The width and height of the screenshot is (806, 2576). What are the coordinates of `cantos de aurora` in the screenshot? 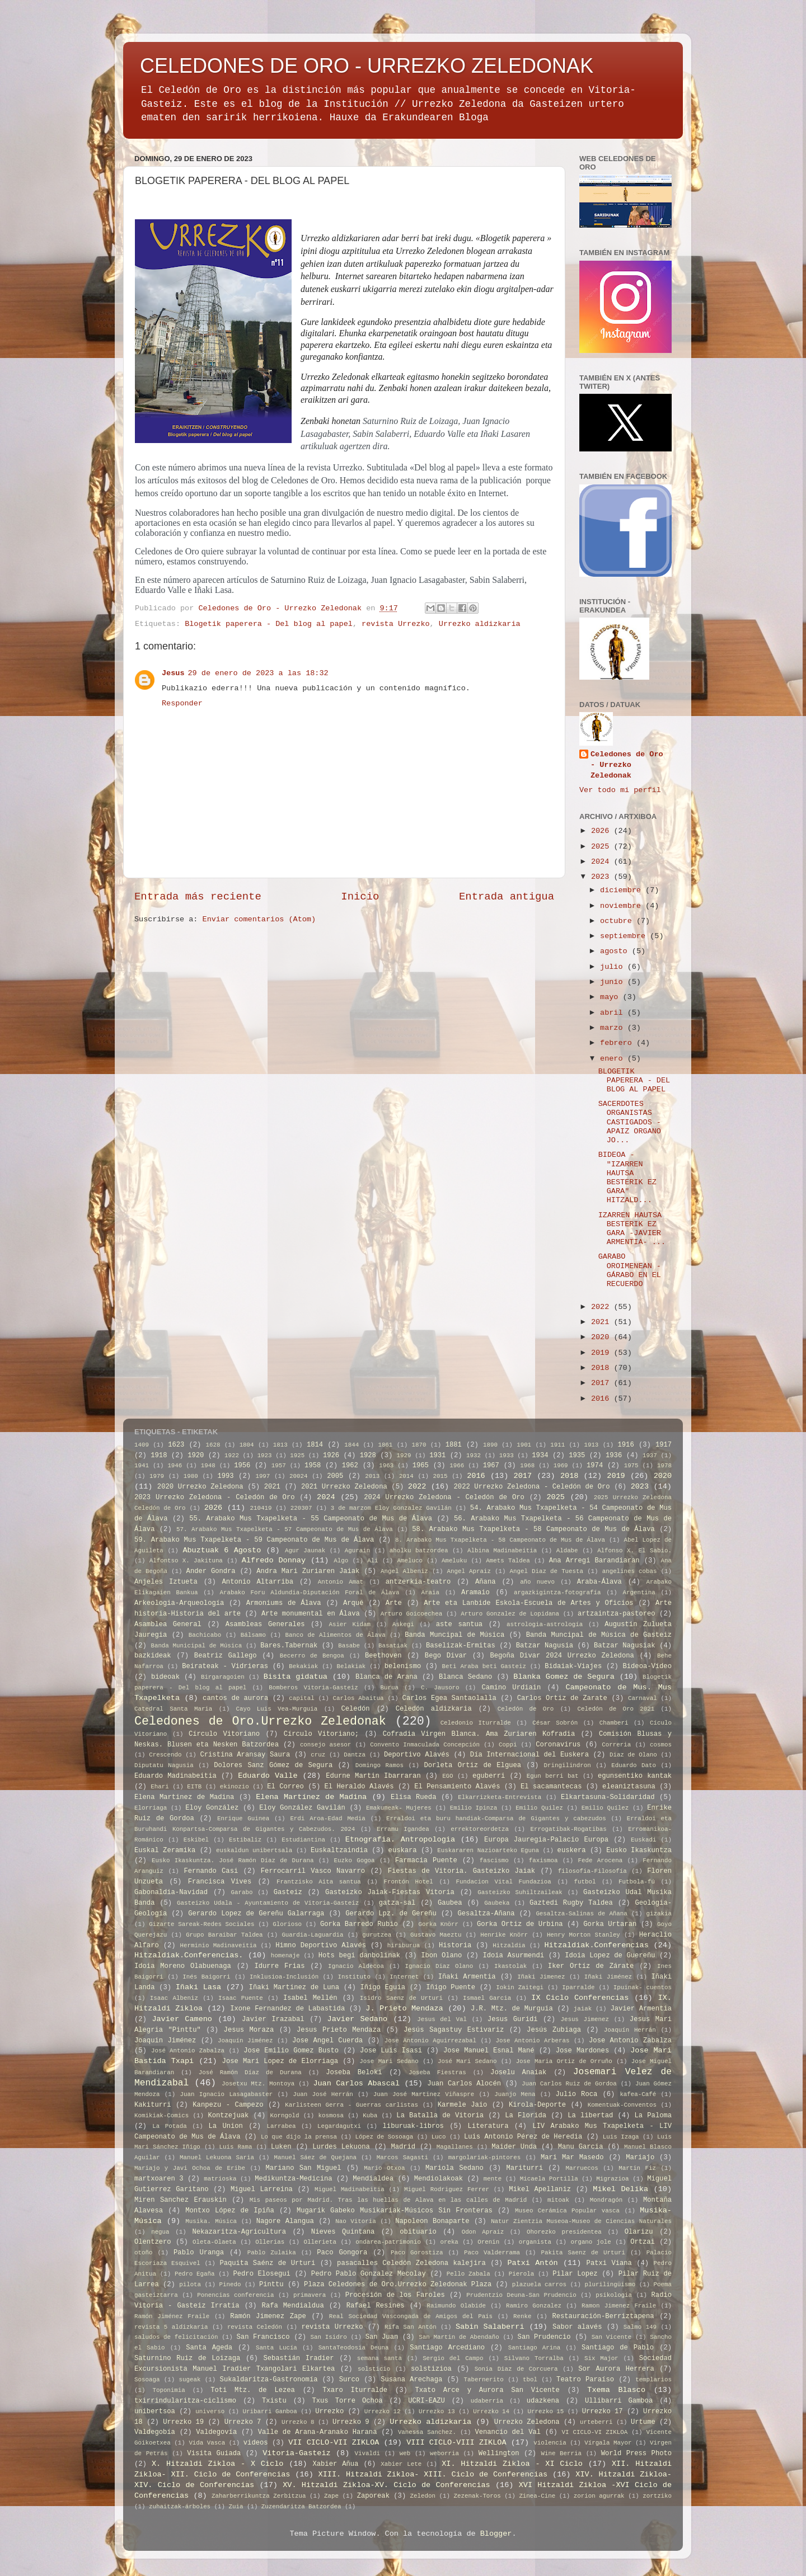 It's located at (235, 1698).